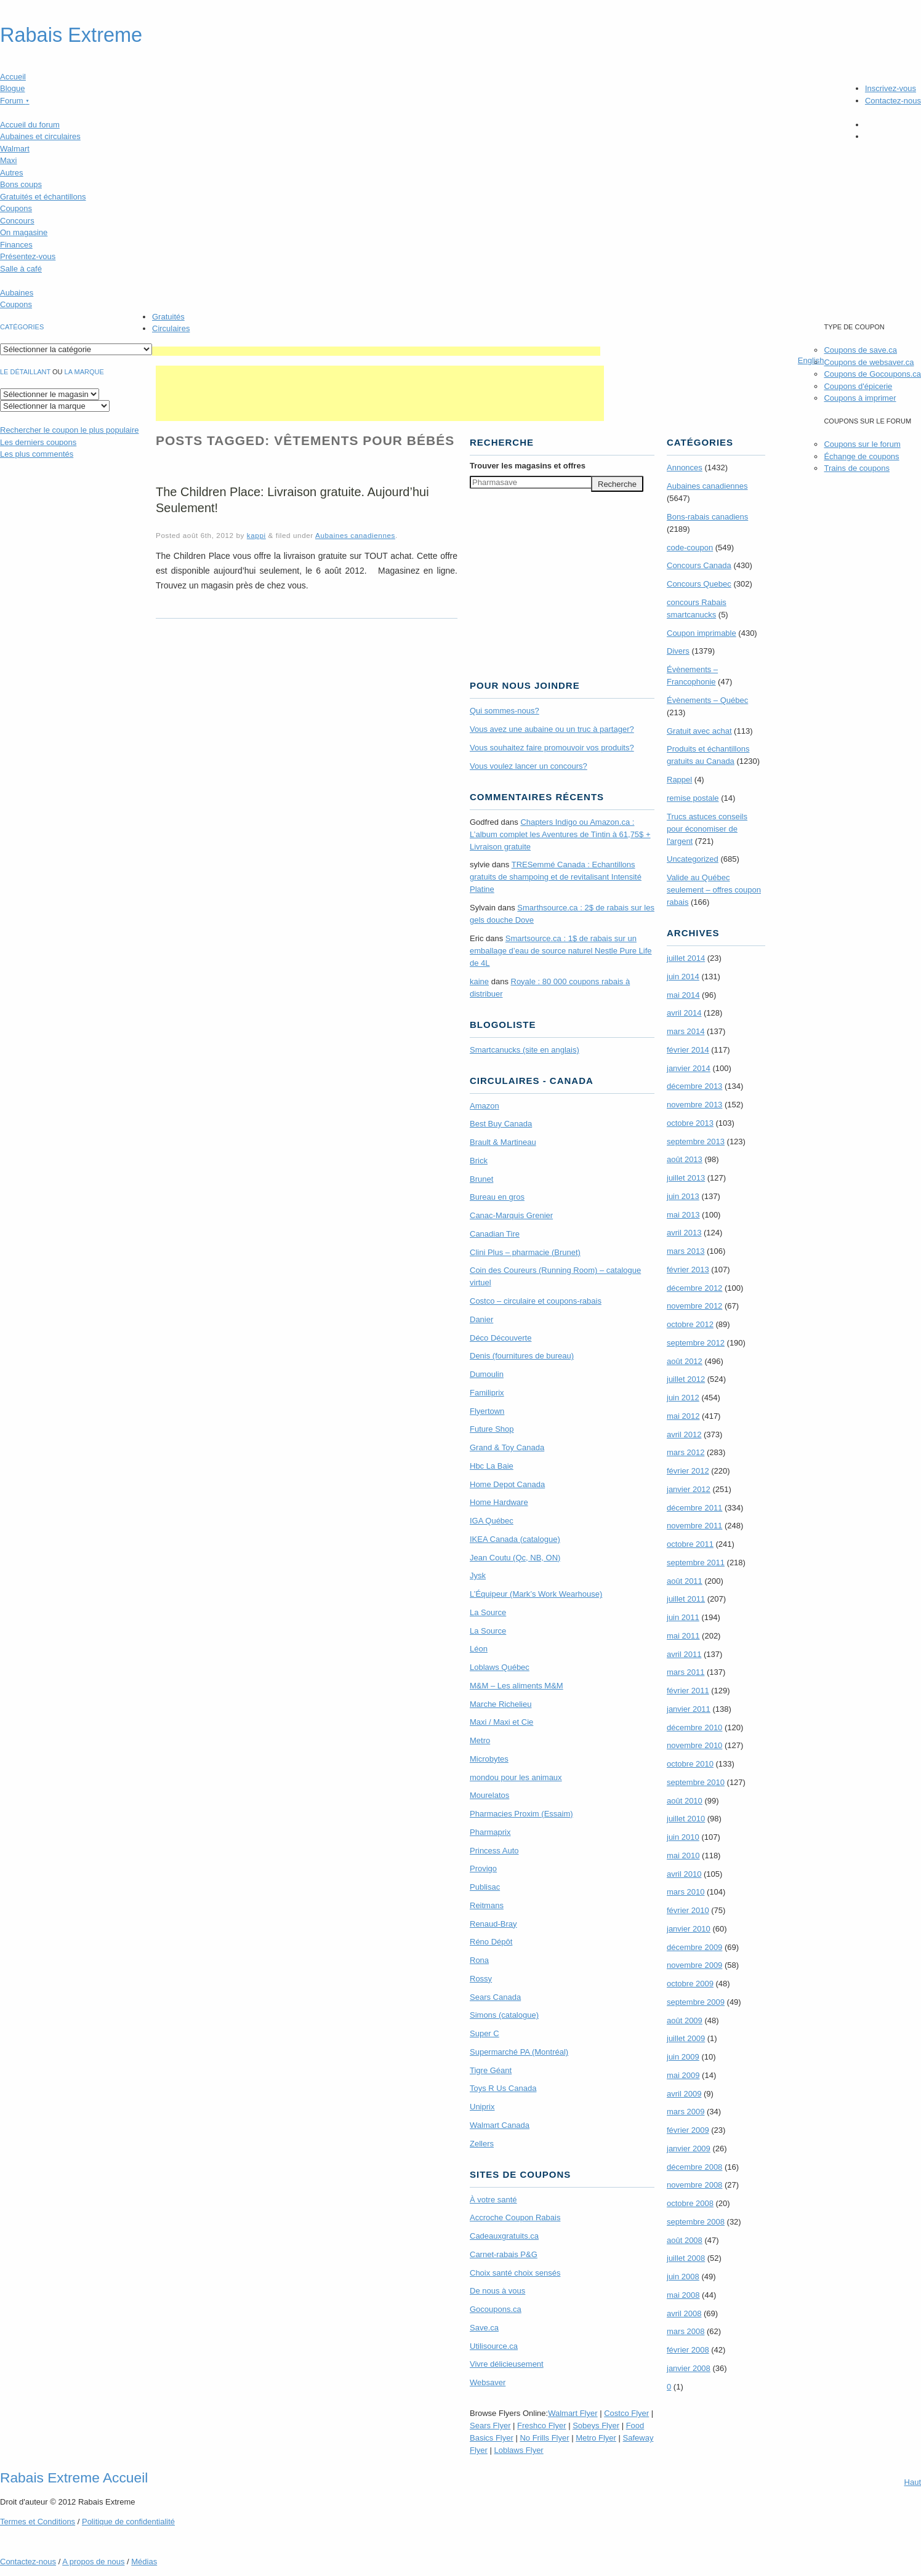 The width and height of the screenshot is (921, 2576). I want to click on septembre 2009, so click(696, 2002).